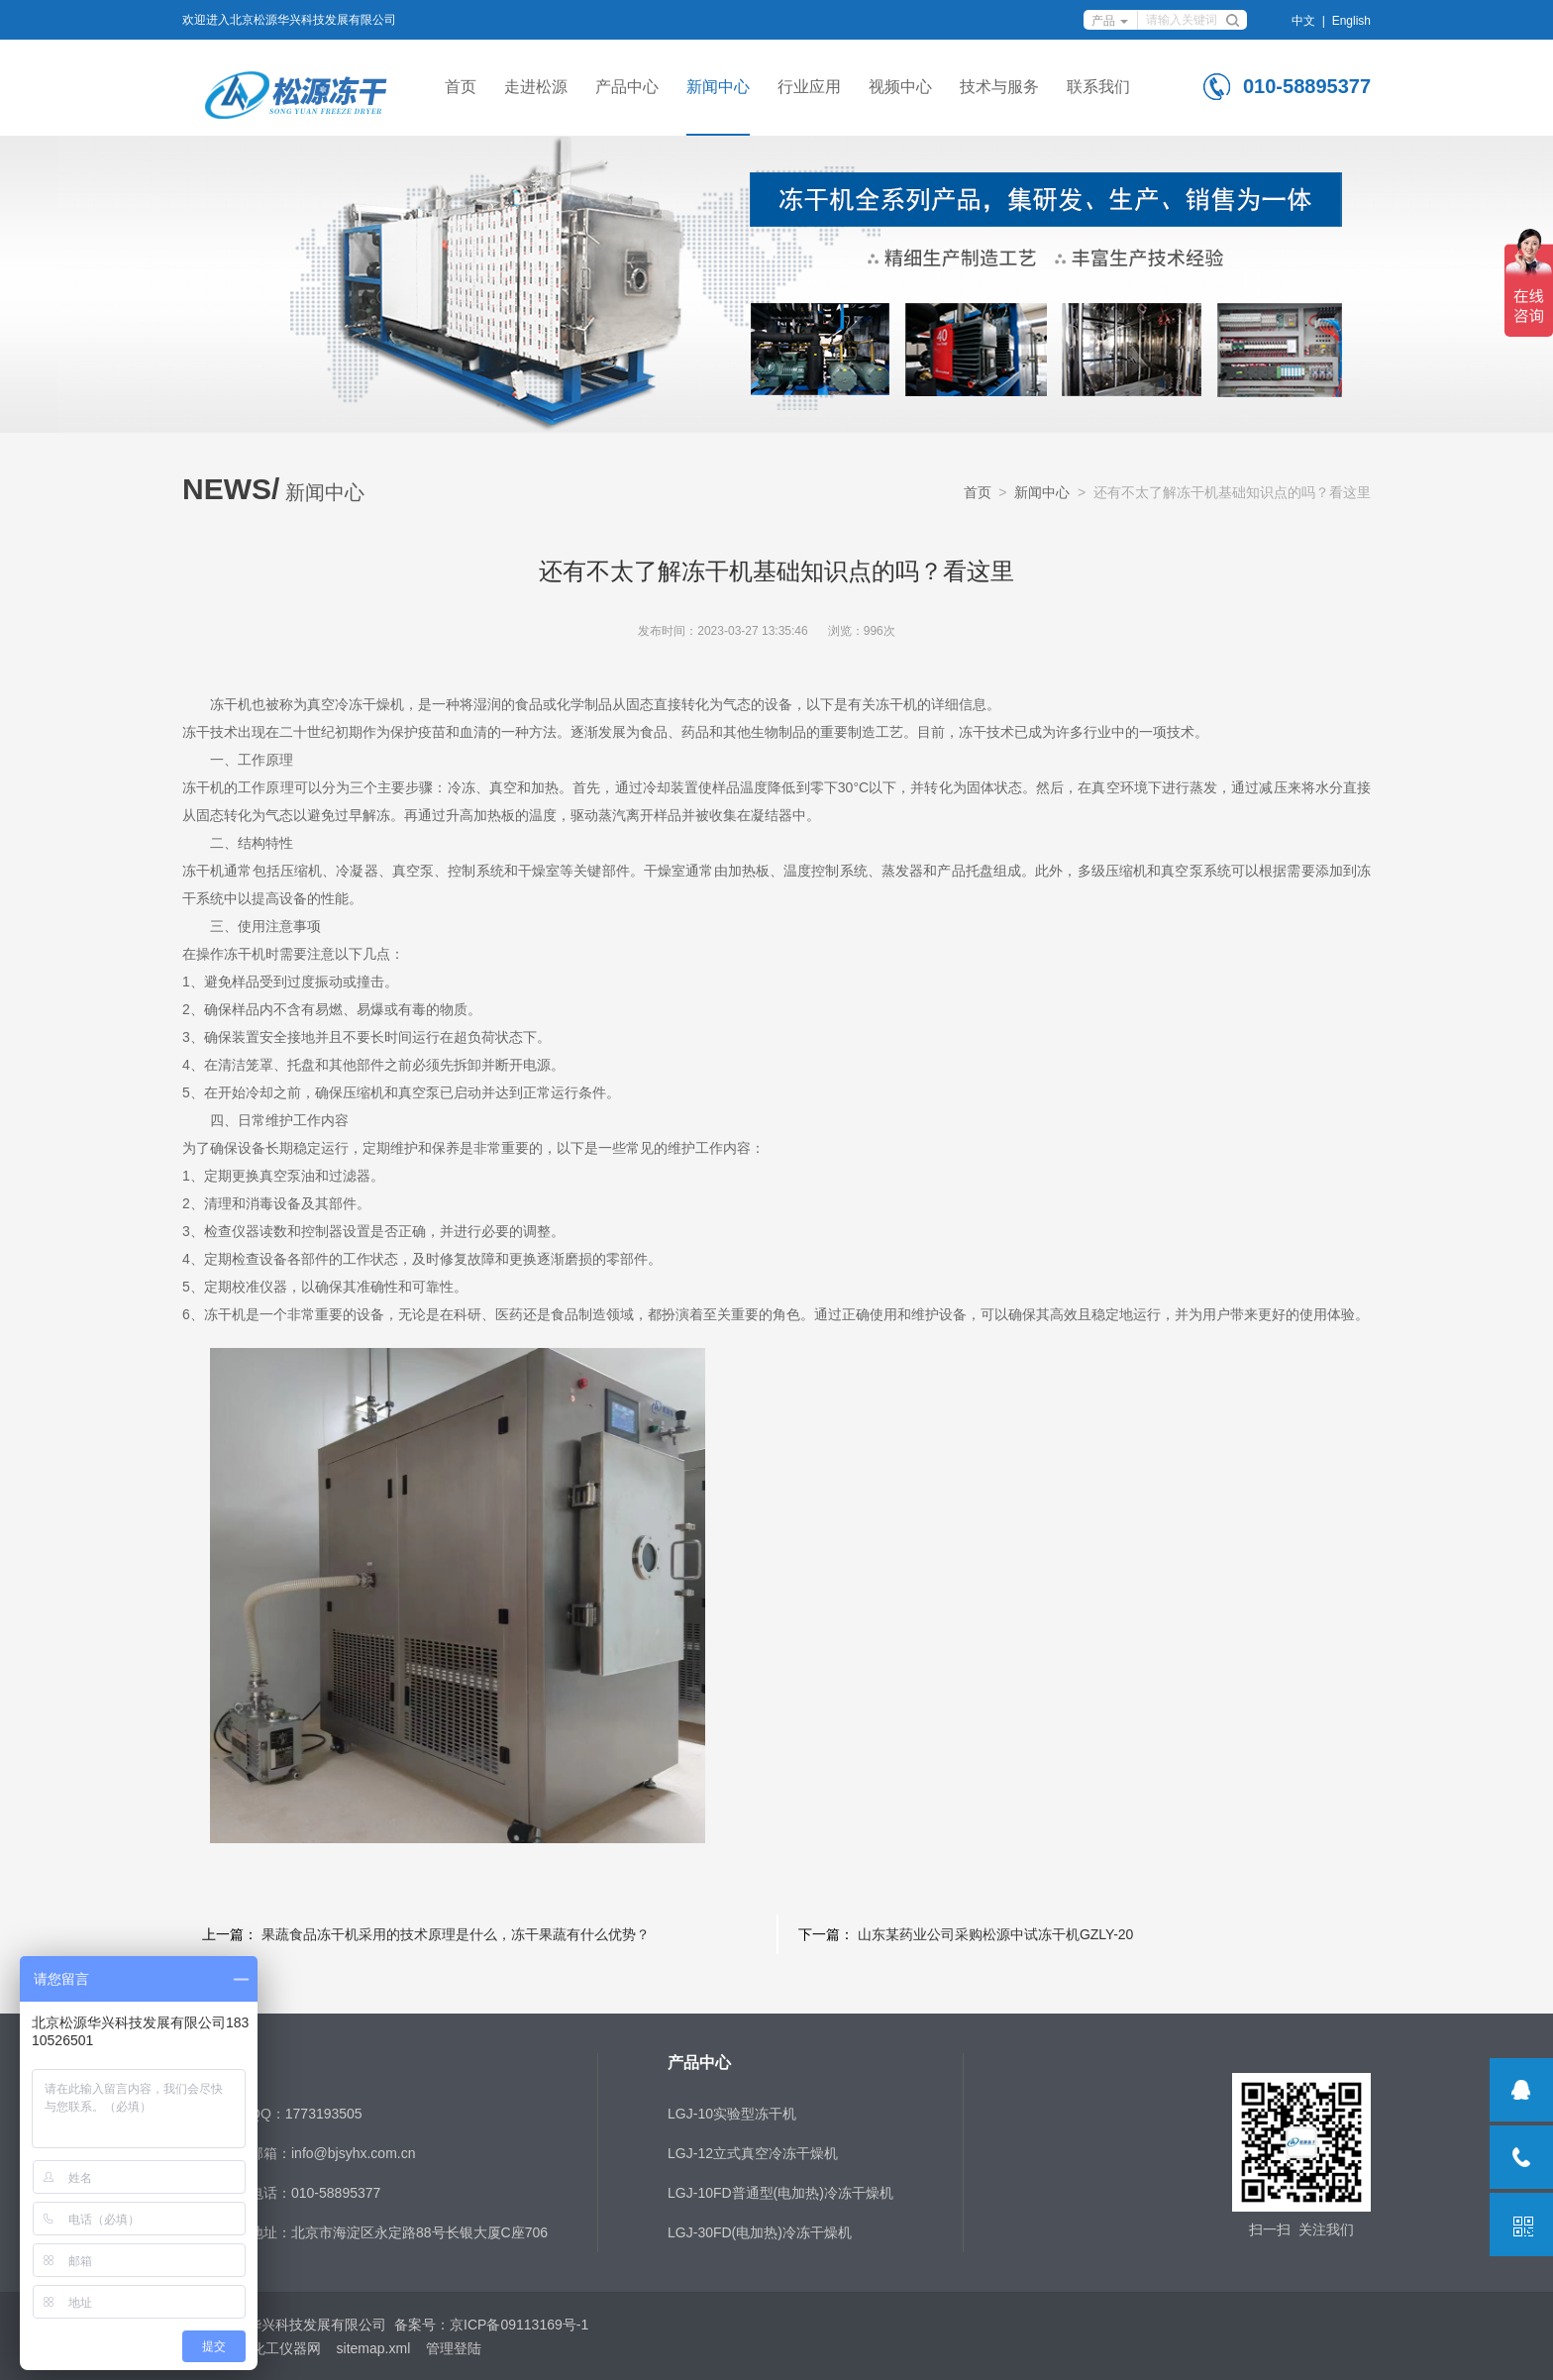 Image resolution: width=1553 pixels, height=2380 pixels. What do you see at coordinates (627, 86) in the screenshot?
I see `产品中心` at bounding box center [627, 86].